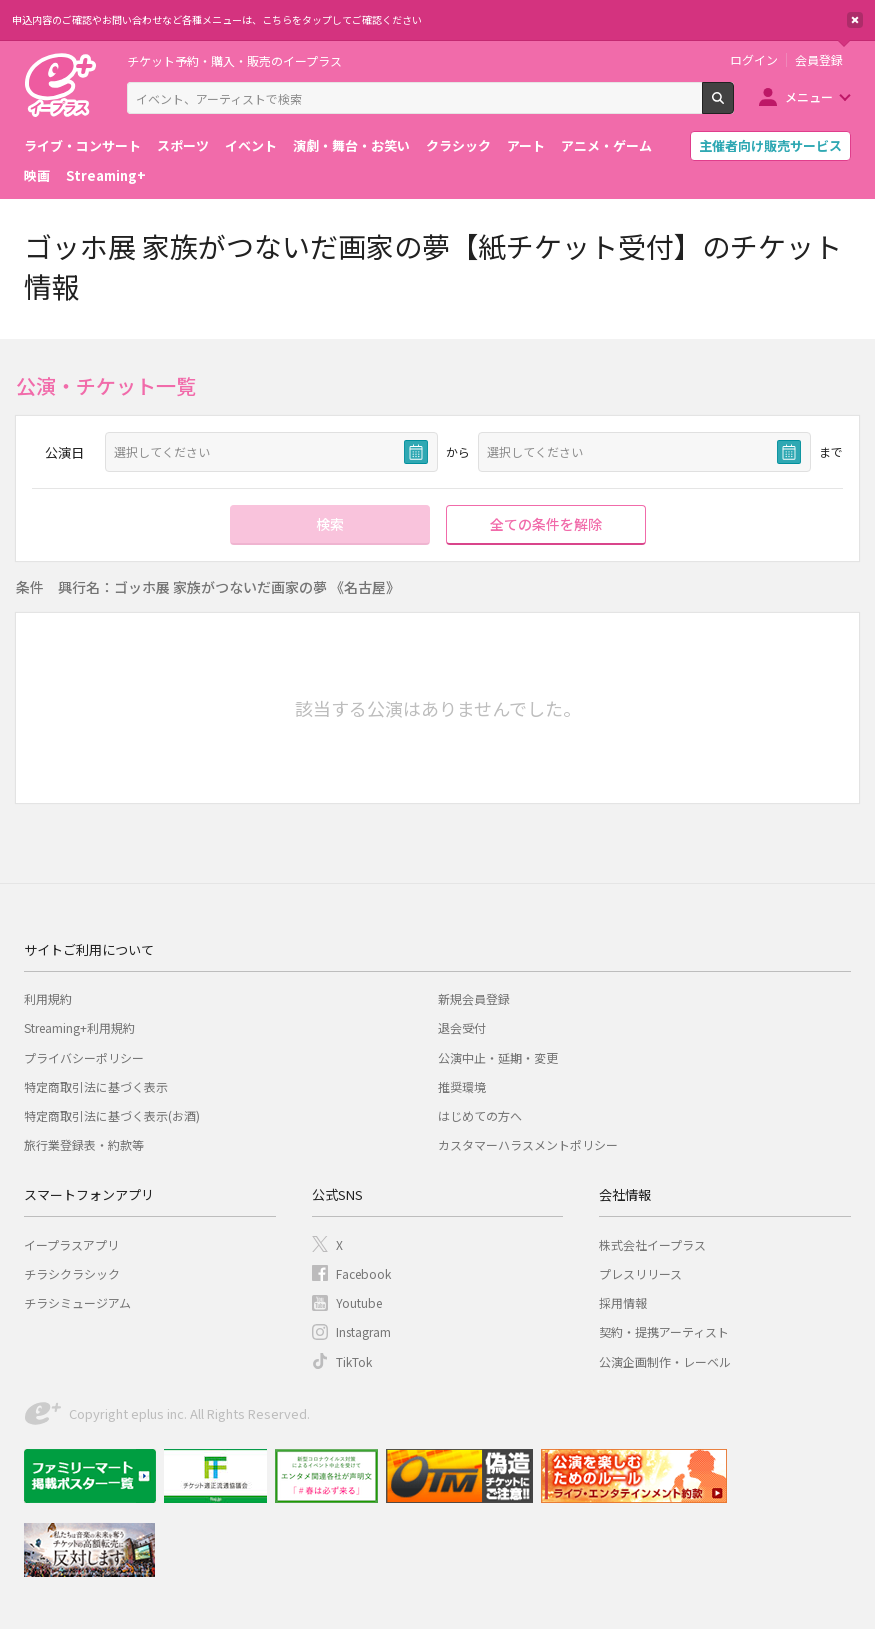 This screenshot has height=1629, width=875. What do you see at coordinates (37, 175) in the screenshot?
I see `映画` at bounding box center [37, 175].